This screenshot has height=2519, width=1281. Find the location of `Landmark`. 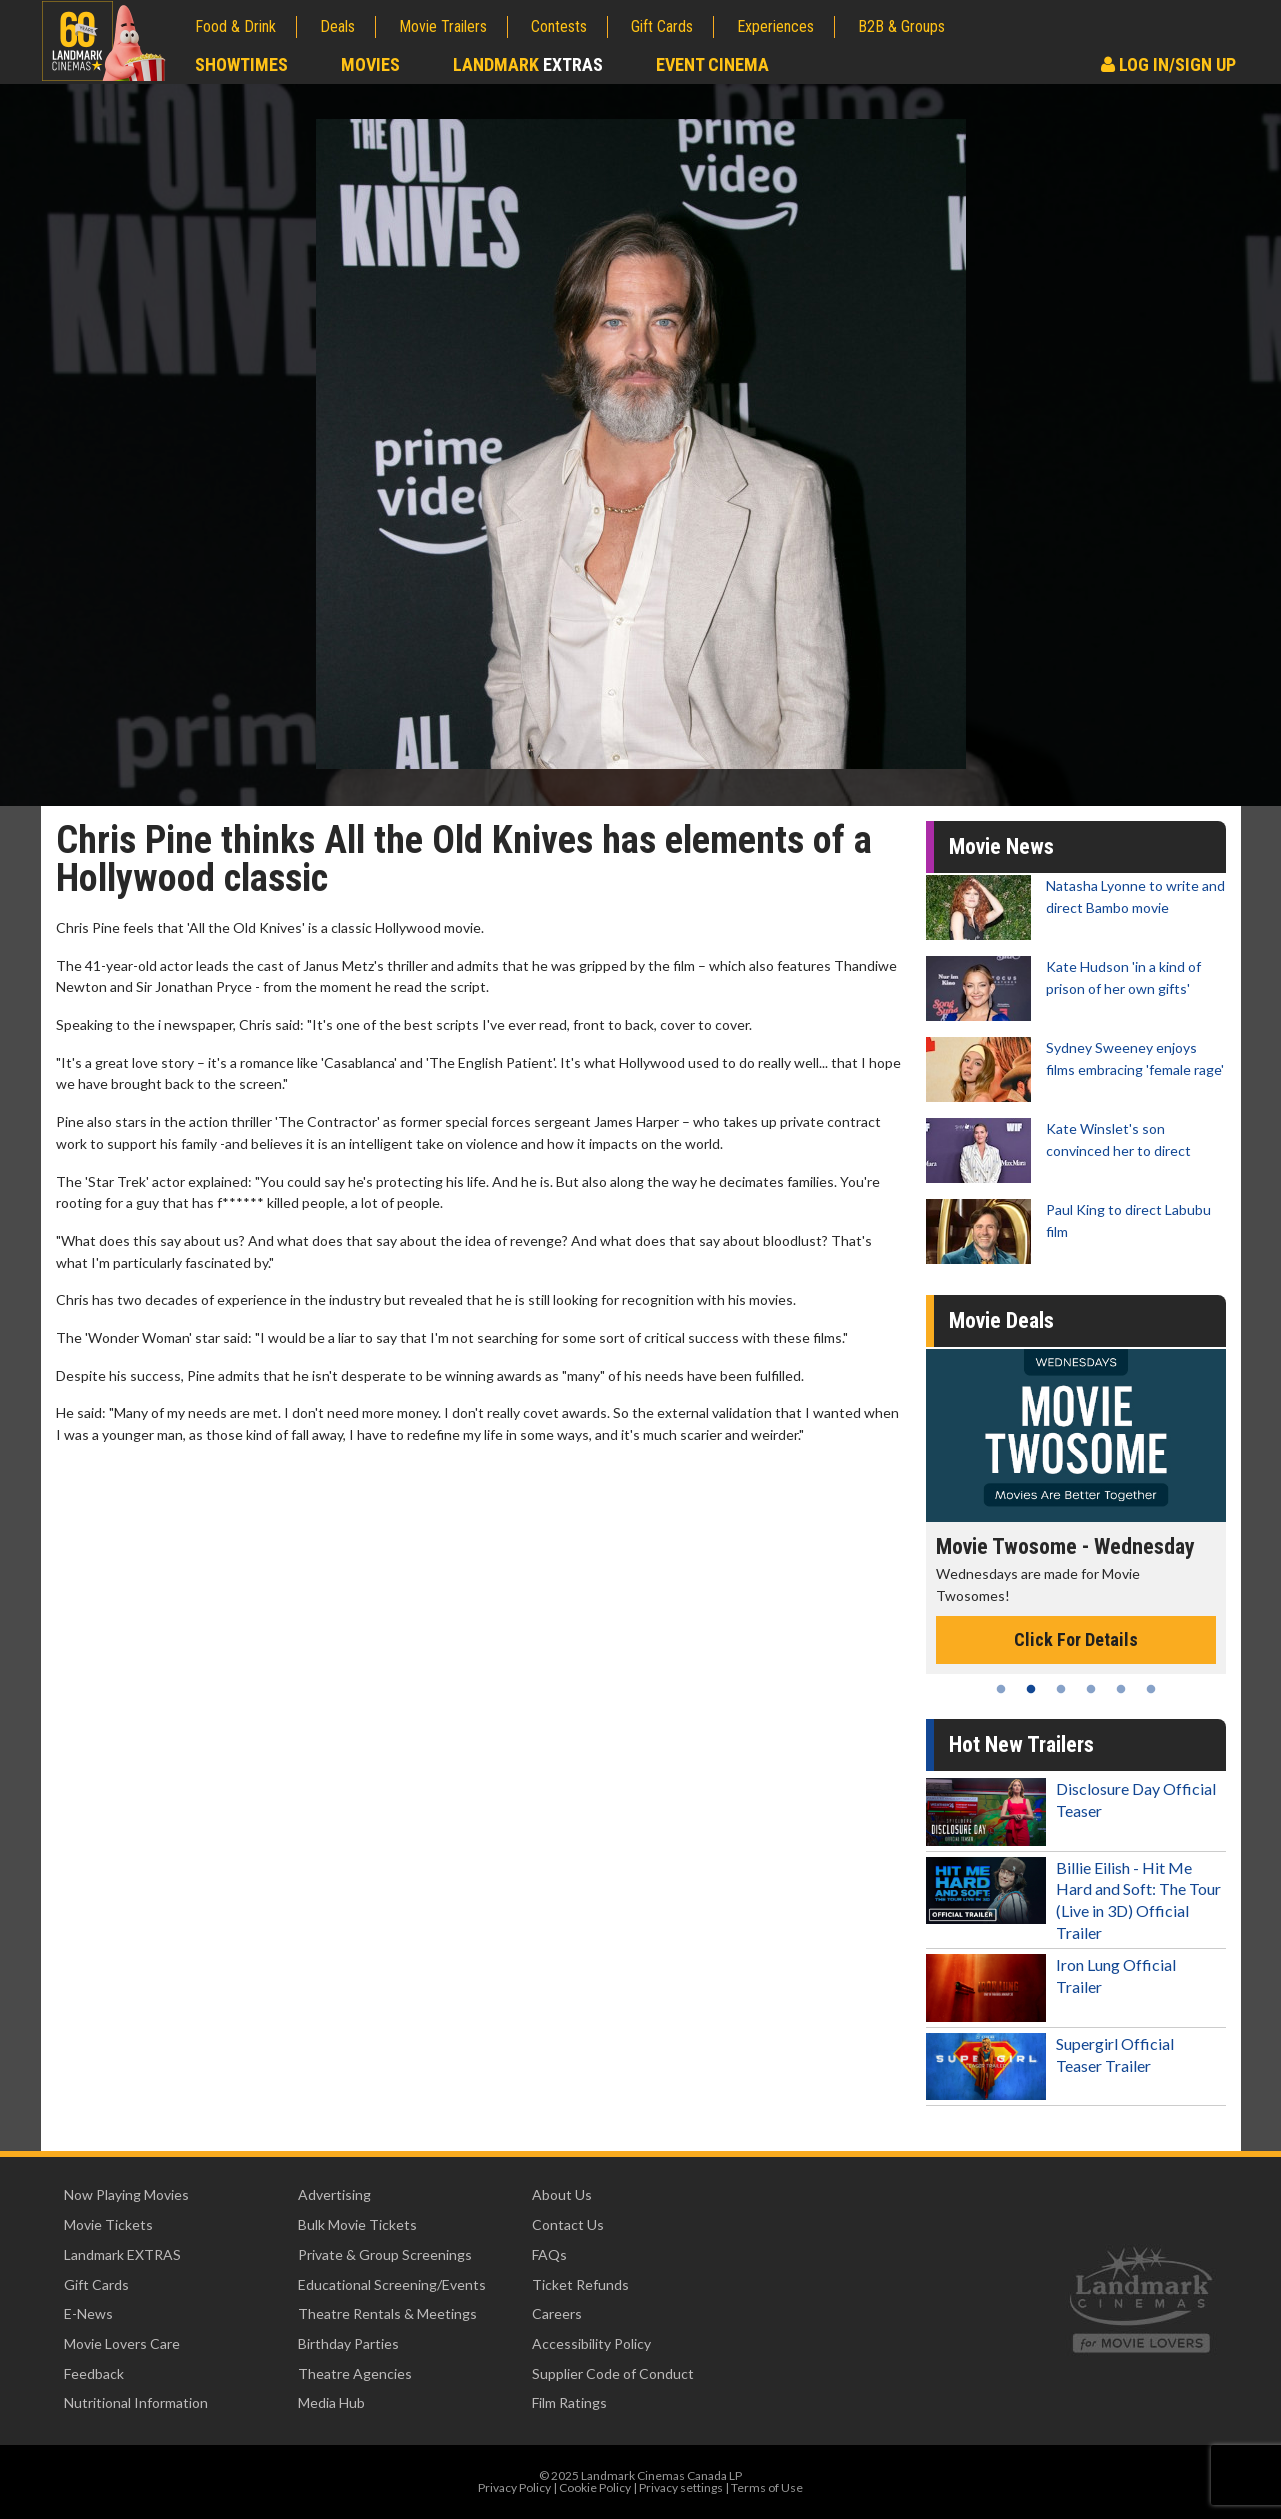

Landmark is located at coordinates (528, 64).